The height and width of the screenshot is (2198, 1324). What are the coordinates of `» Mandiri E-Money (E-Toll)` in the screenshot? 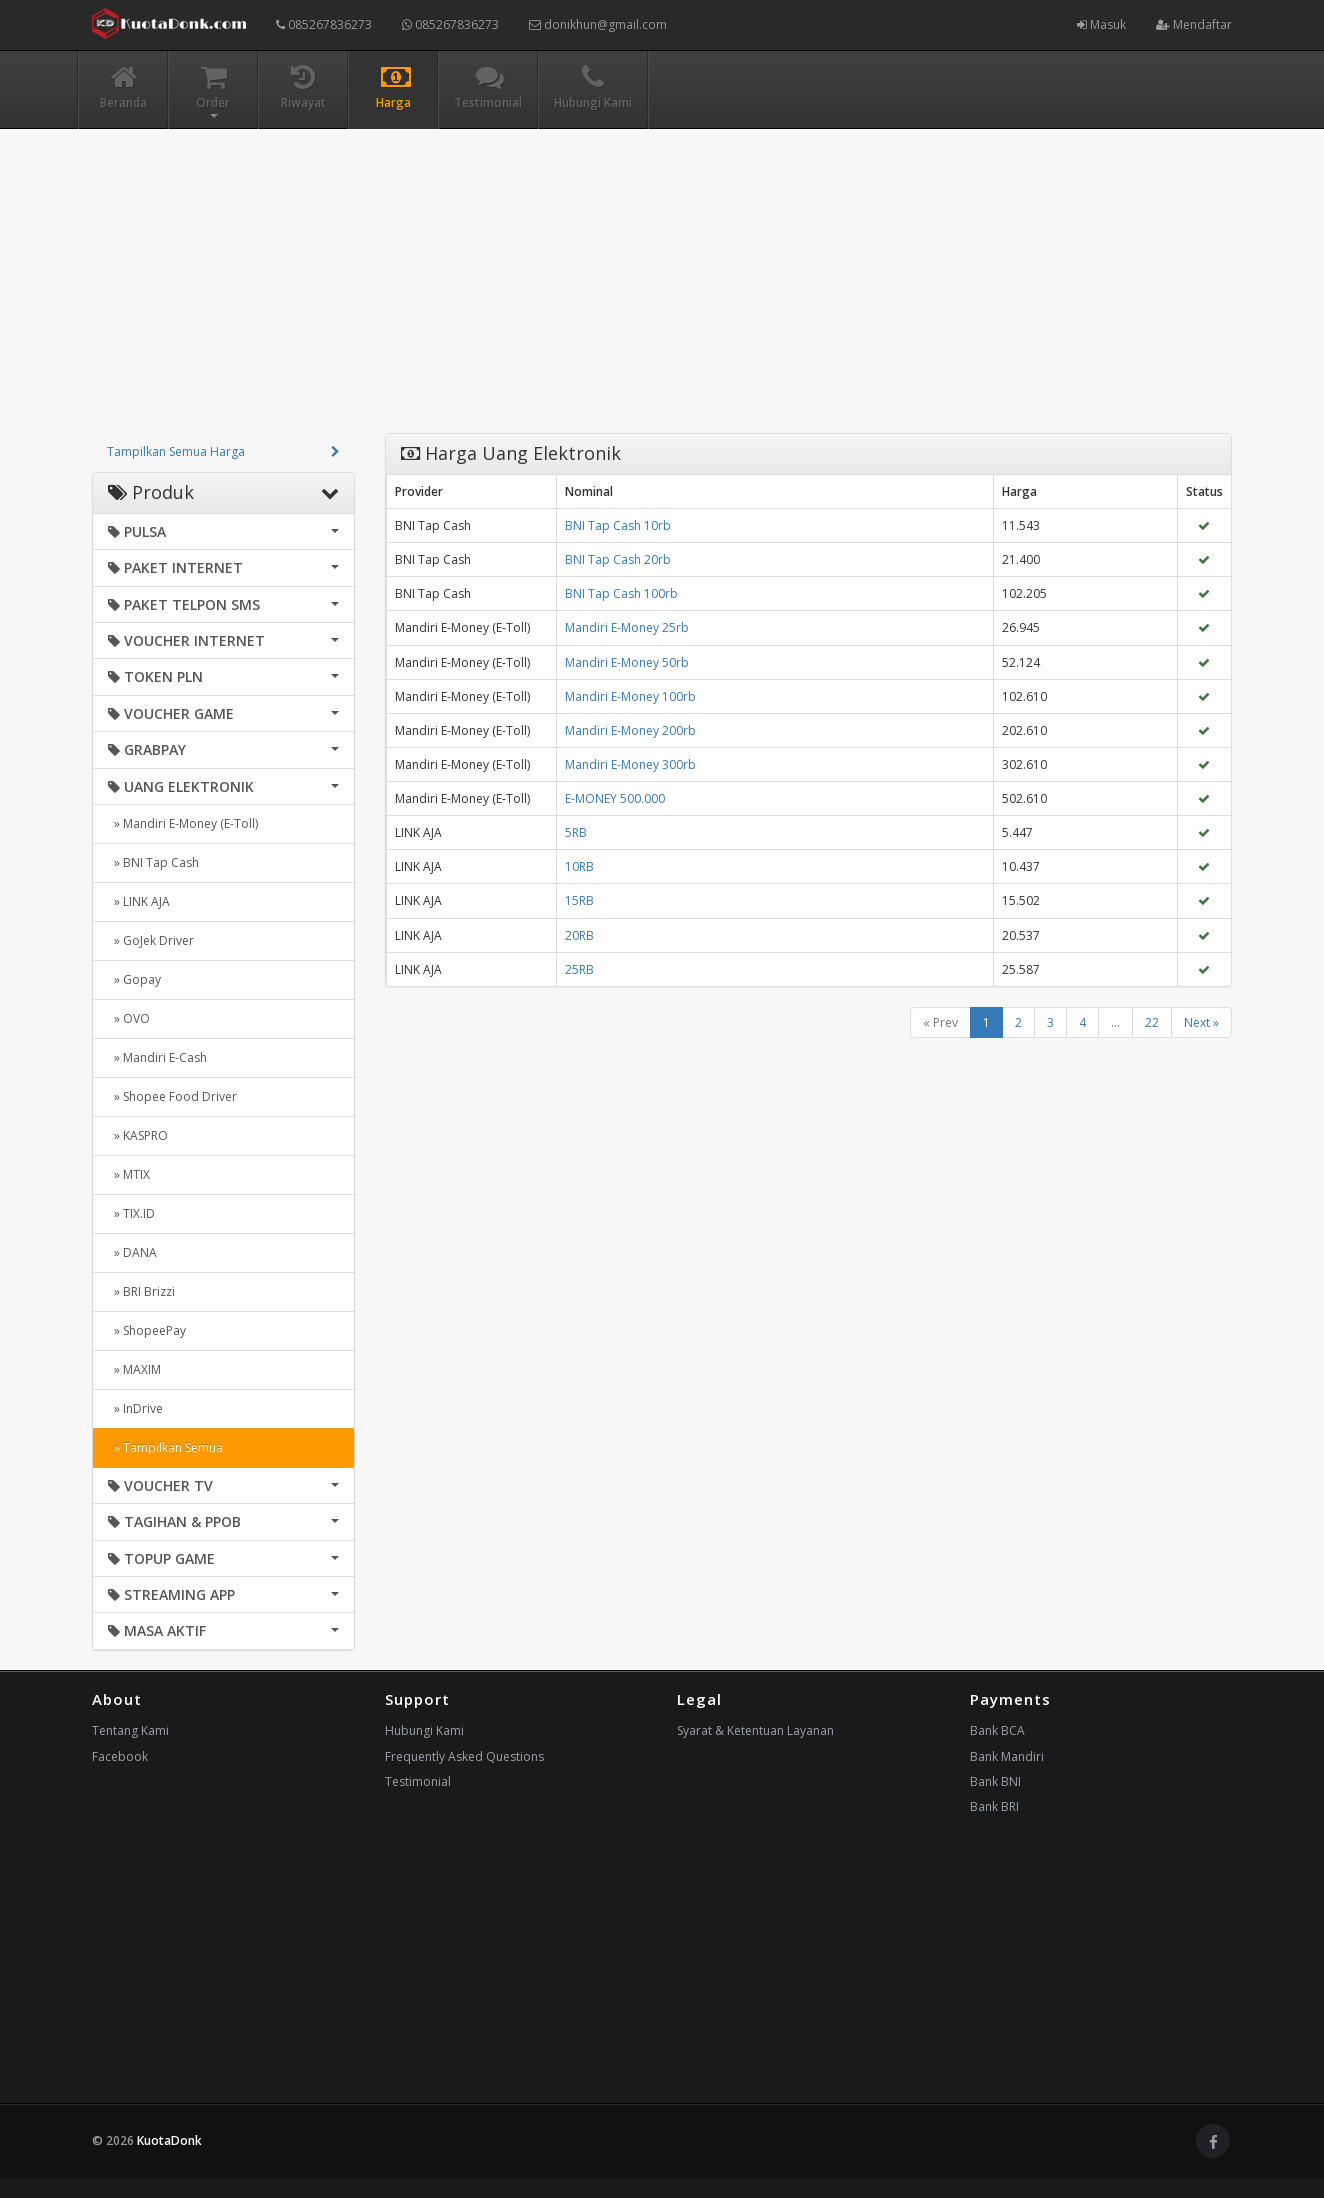 It's located at (183, 823).